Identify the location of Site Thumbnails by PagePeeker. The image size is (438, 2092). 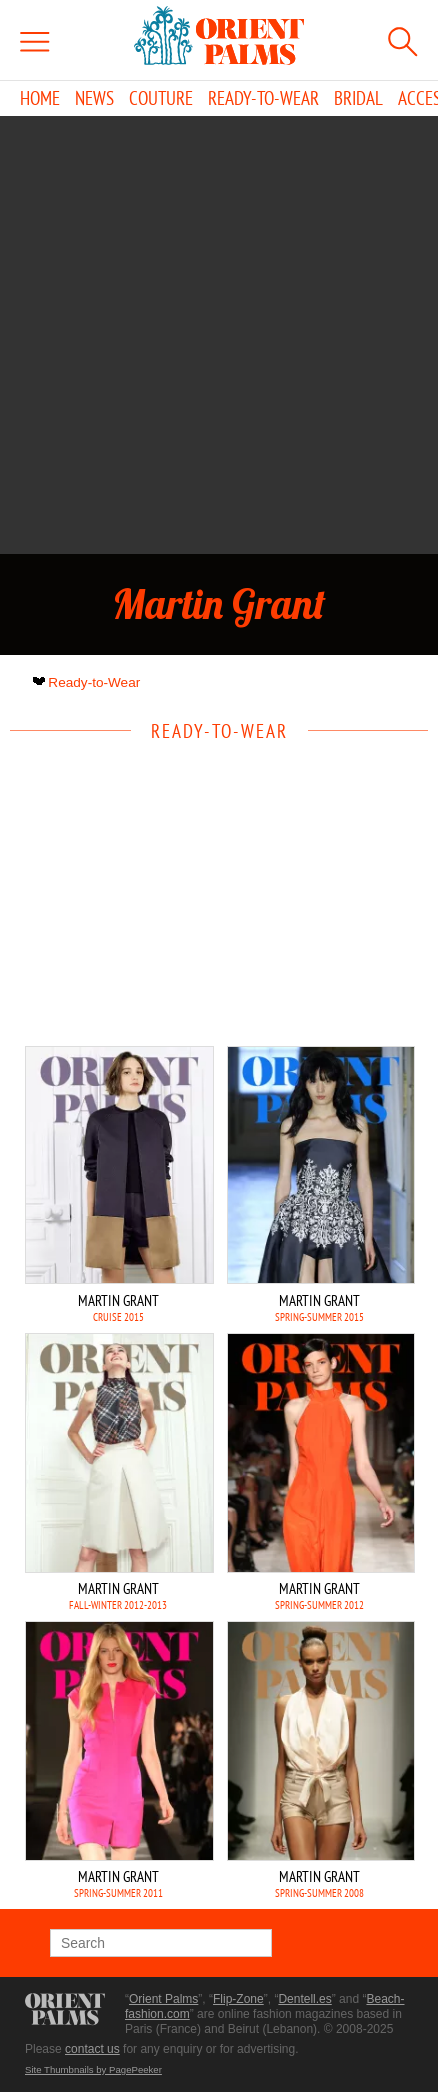
(93, 2069).